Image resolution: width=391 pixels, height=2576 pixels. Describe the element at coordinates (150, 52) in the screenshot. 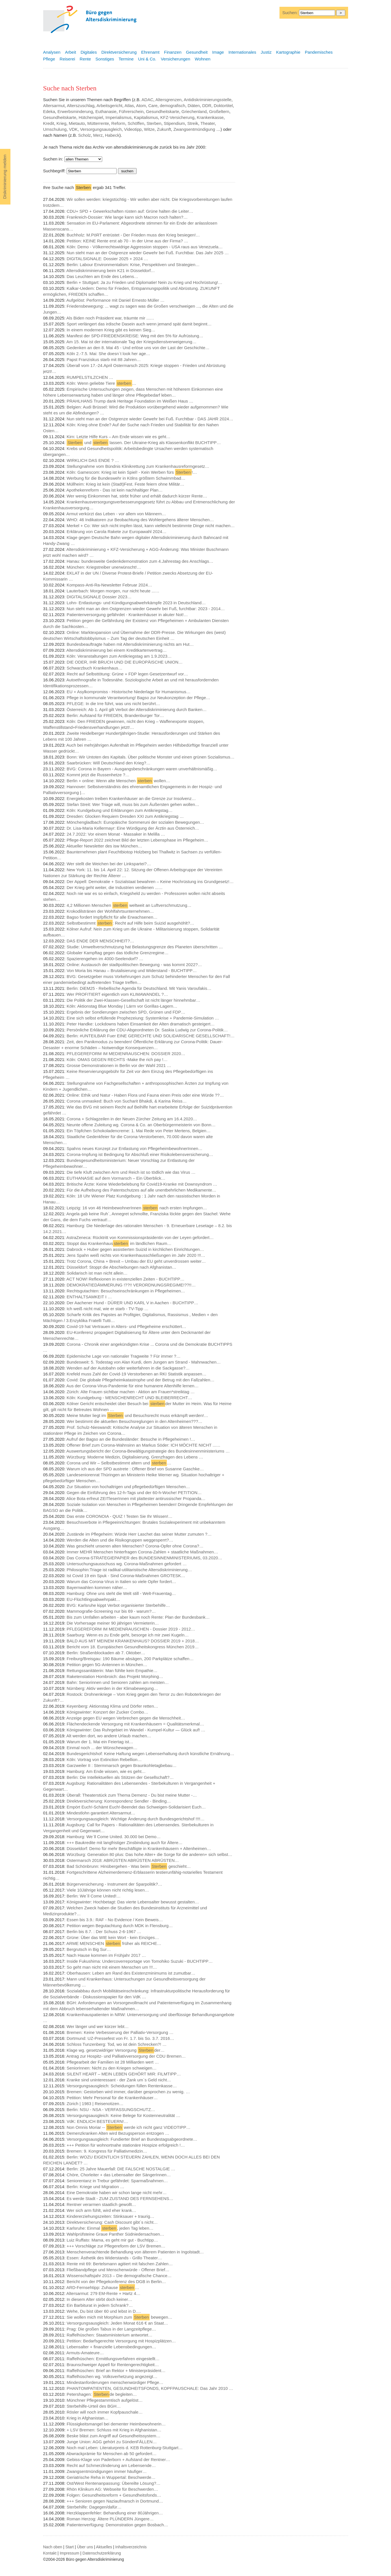

I see `Ehrenamt` at that location.